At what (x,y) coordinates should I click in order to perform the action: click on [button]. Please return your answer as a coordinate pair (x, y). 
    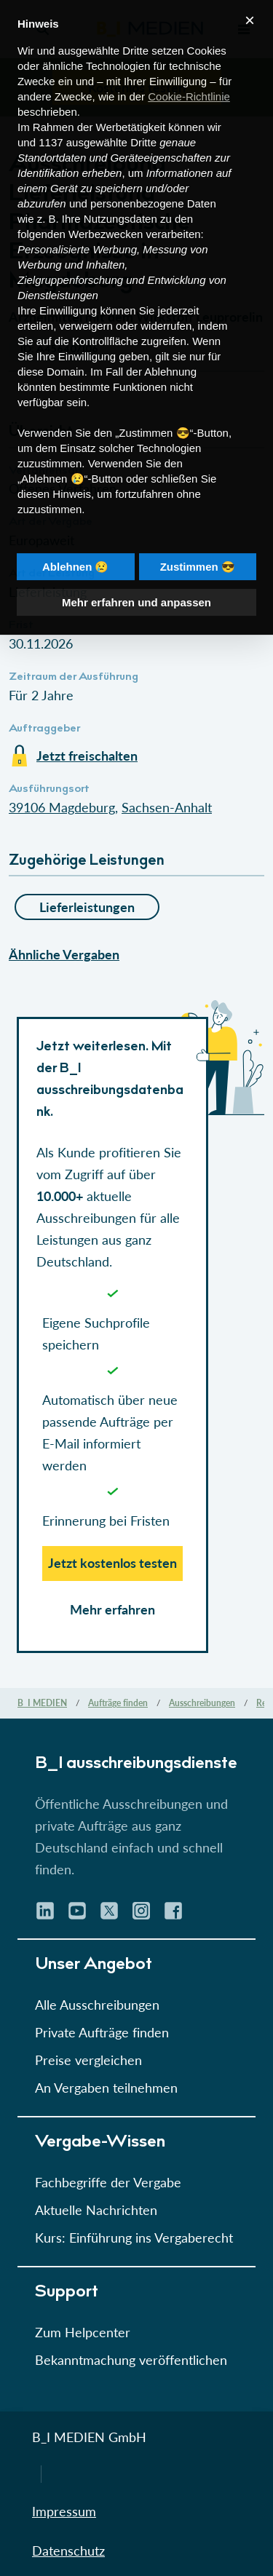
    Looking at the image, I should click on (136, 902).